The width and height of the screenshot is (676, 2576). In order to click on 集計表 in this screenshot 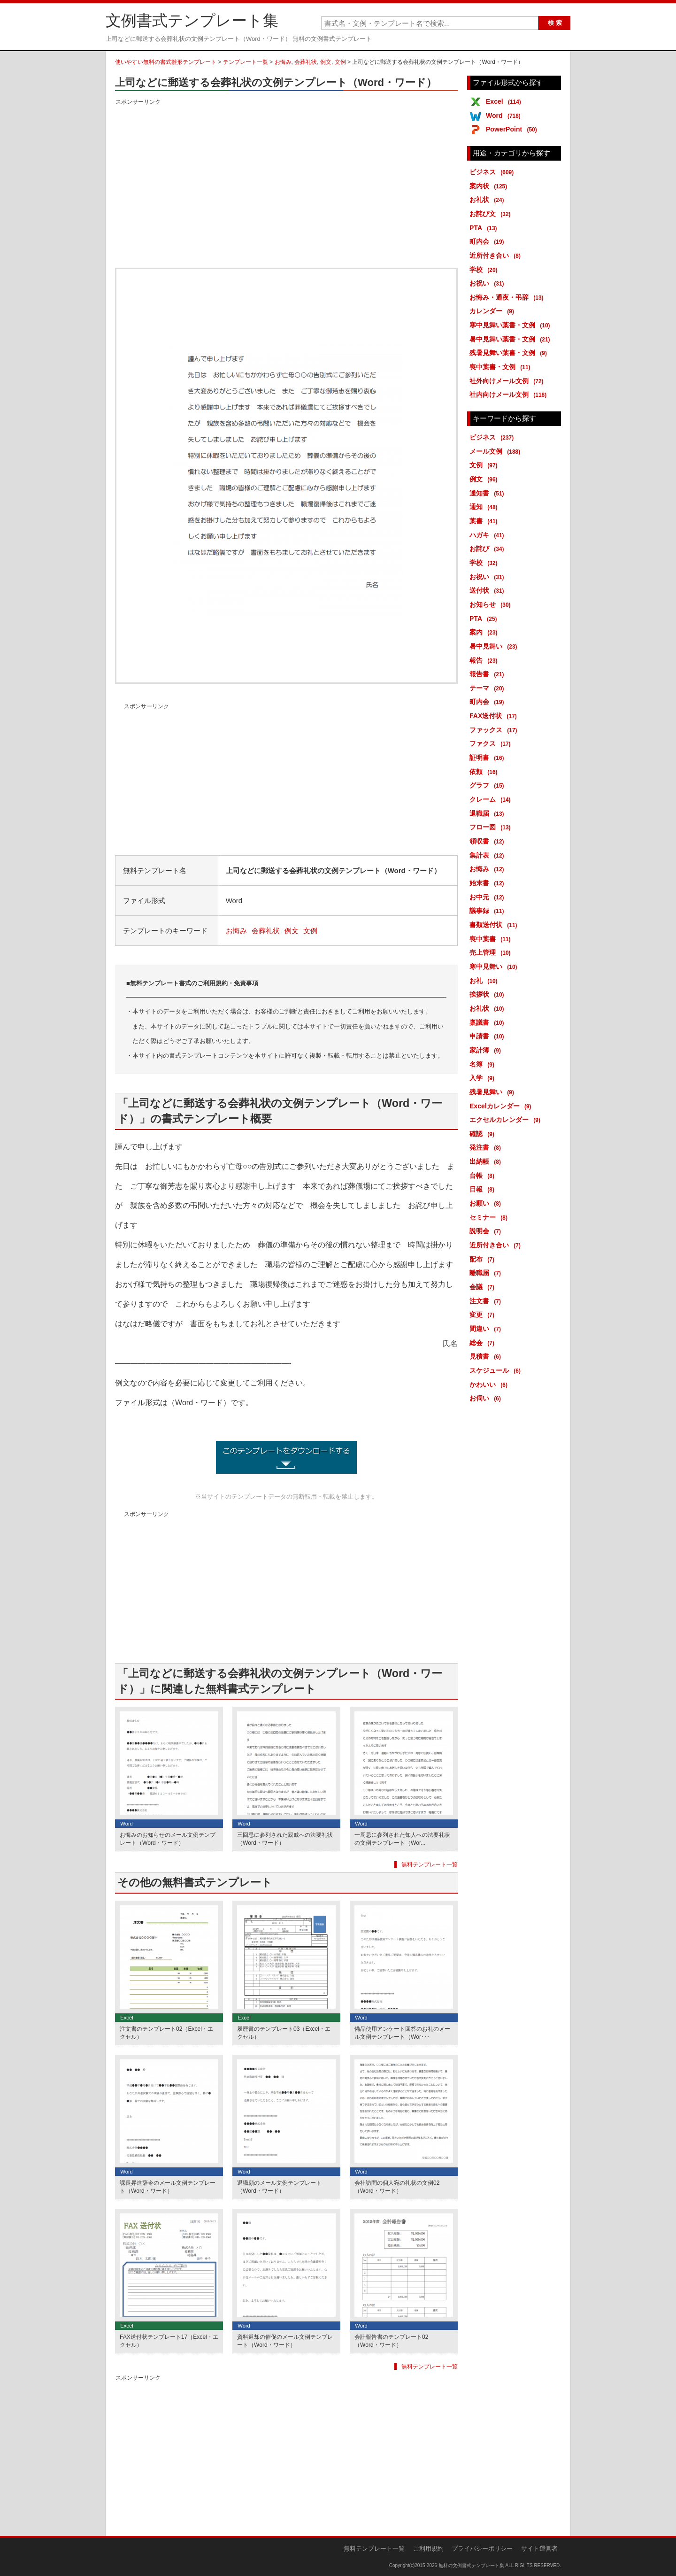, I will do `click(488, 855)`.